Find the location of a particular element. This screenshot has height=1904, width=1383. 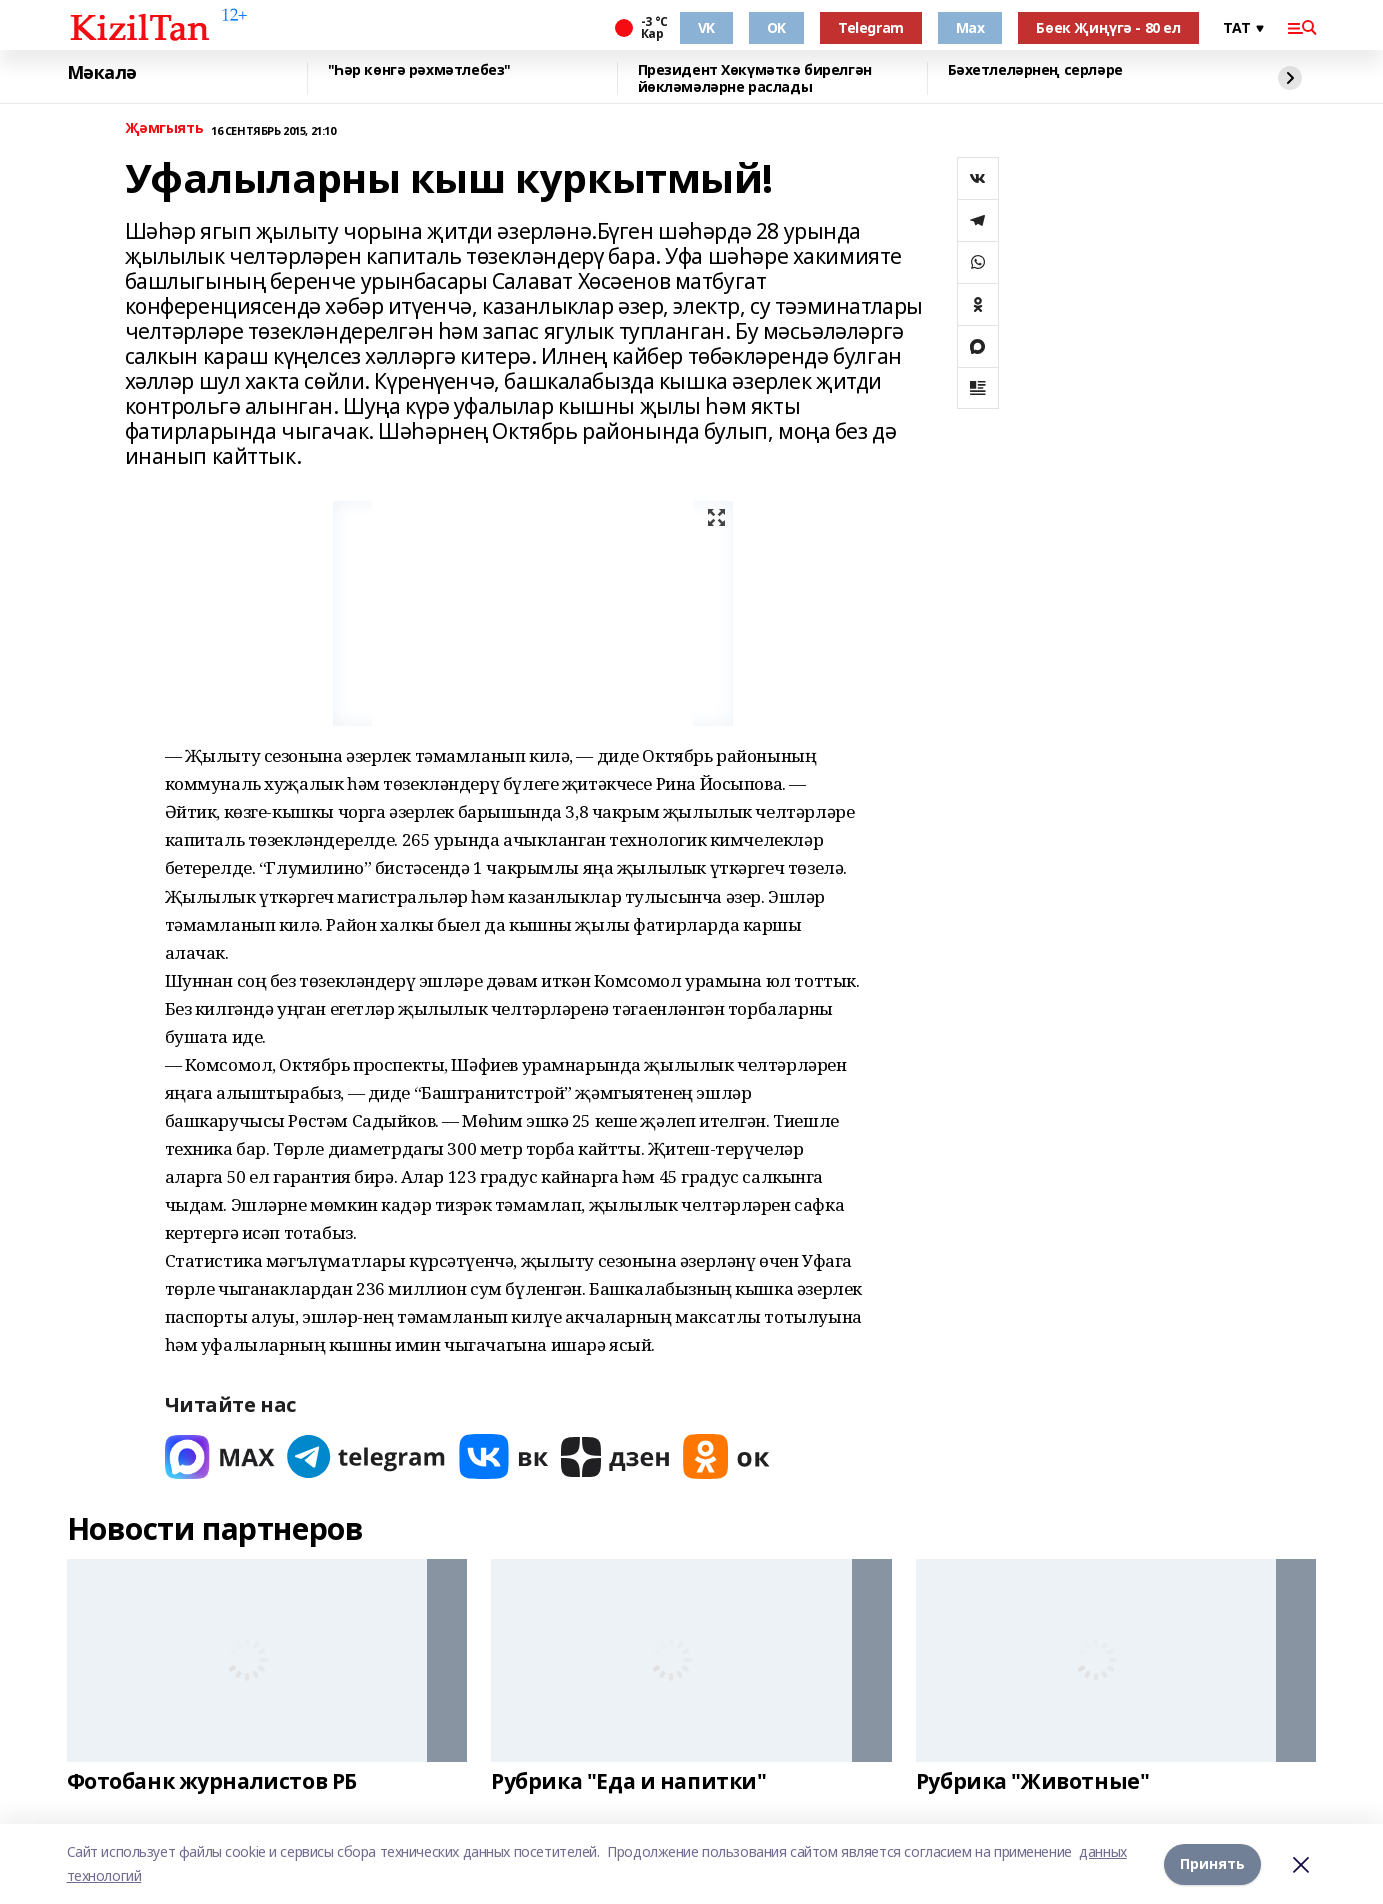

VK is located at coordinates (706, 27).